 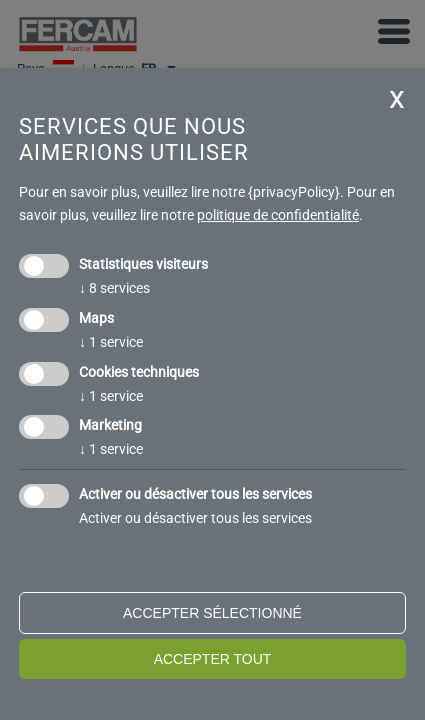 What do you see at coordinates (213, 659) in the screenshot?
I see `Accepter tout` at bounding box center [213, 659].